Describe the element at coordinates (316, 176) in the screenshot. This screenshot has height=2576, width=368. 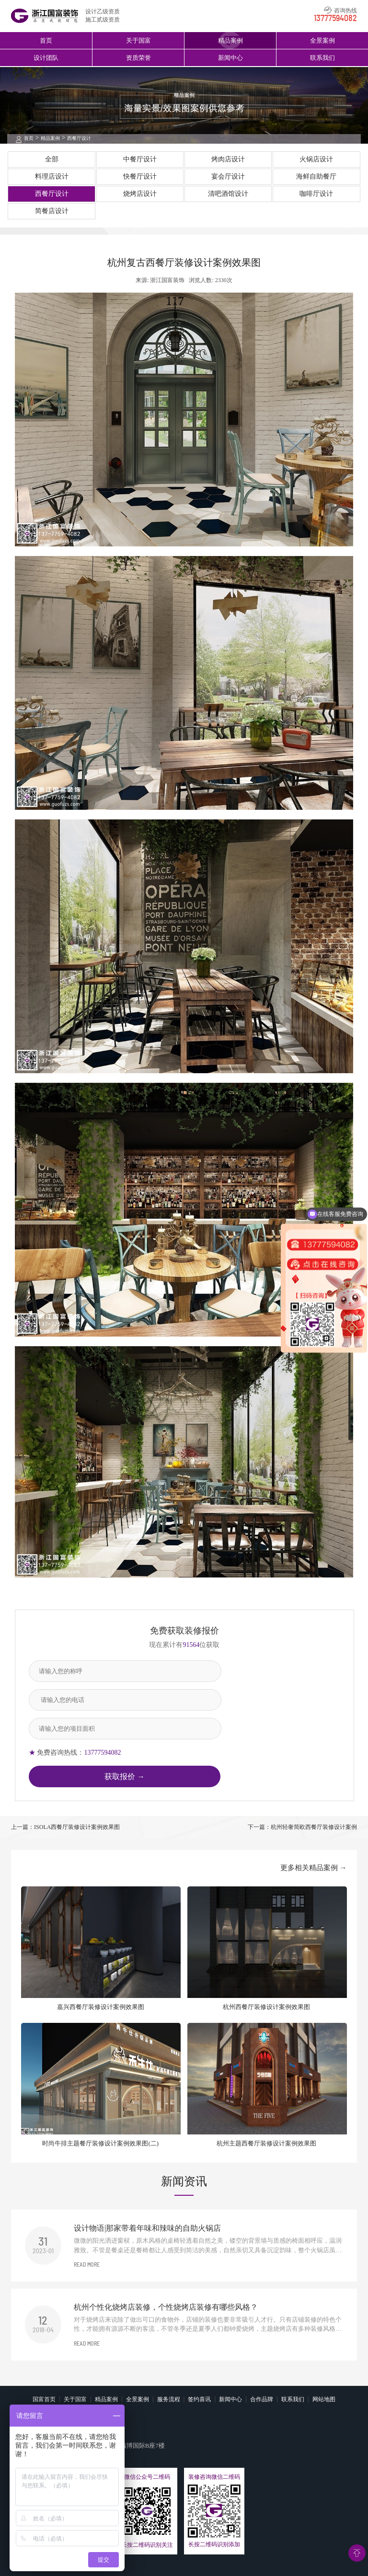
I see `海鲜自助餐厅` at that location.